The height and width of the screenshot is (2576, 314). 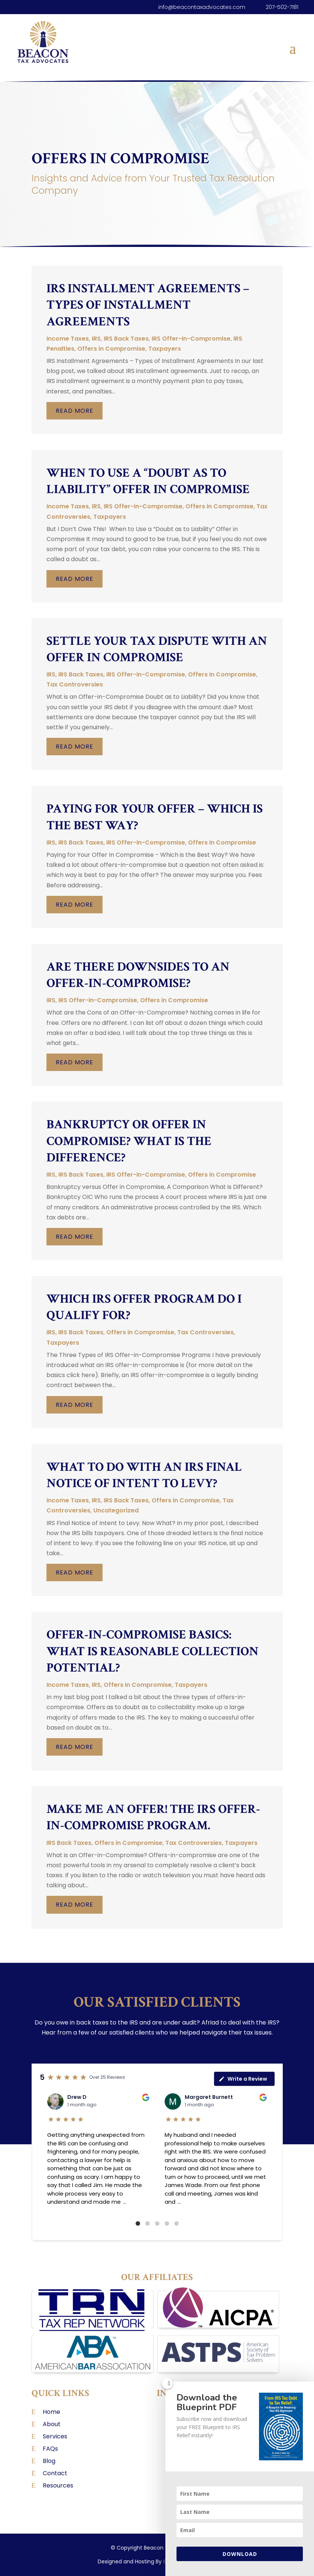 What do you see at coordinates (51, 2412) in the screenshot?
I see `Home` at bounding box center [51, 2412].